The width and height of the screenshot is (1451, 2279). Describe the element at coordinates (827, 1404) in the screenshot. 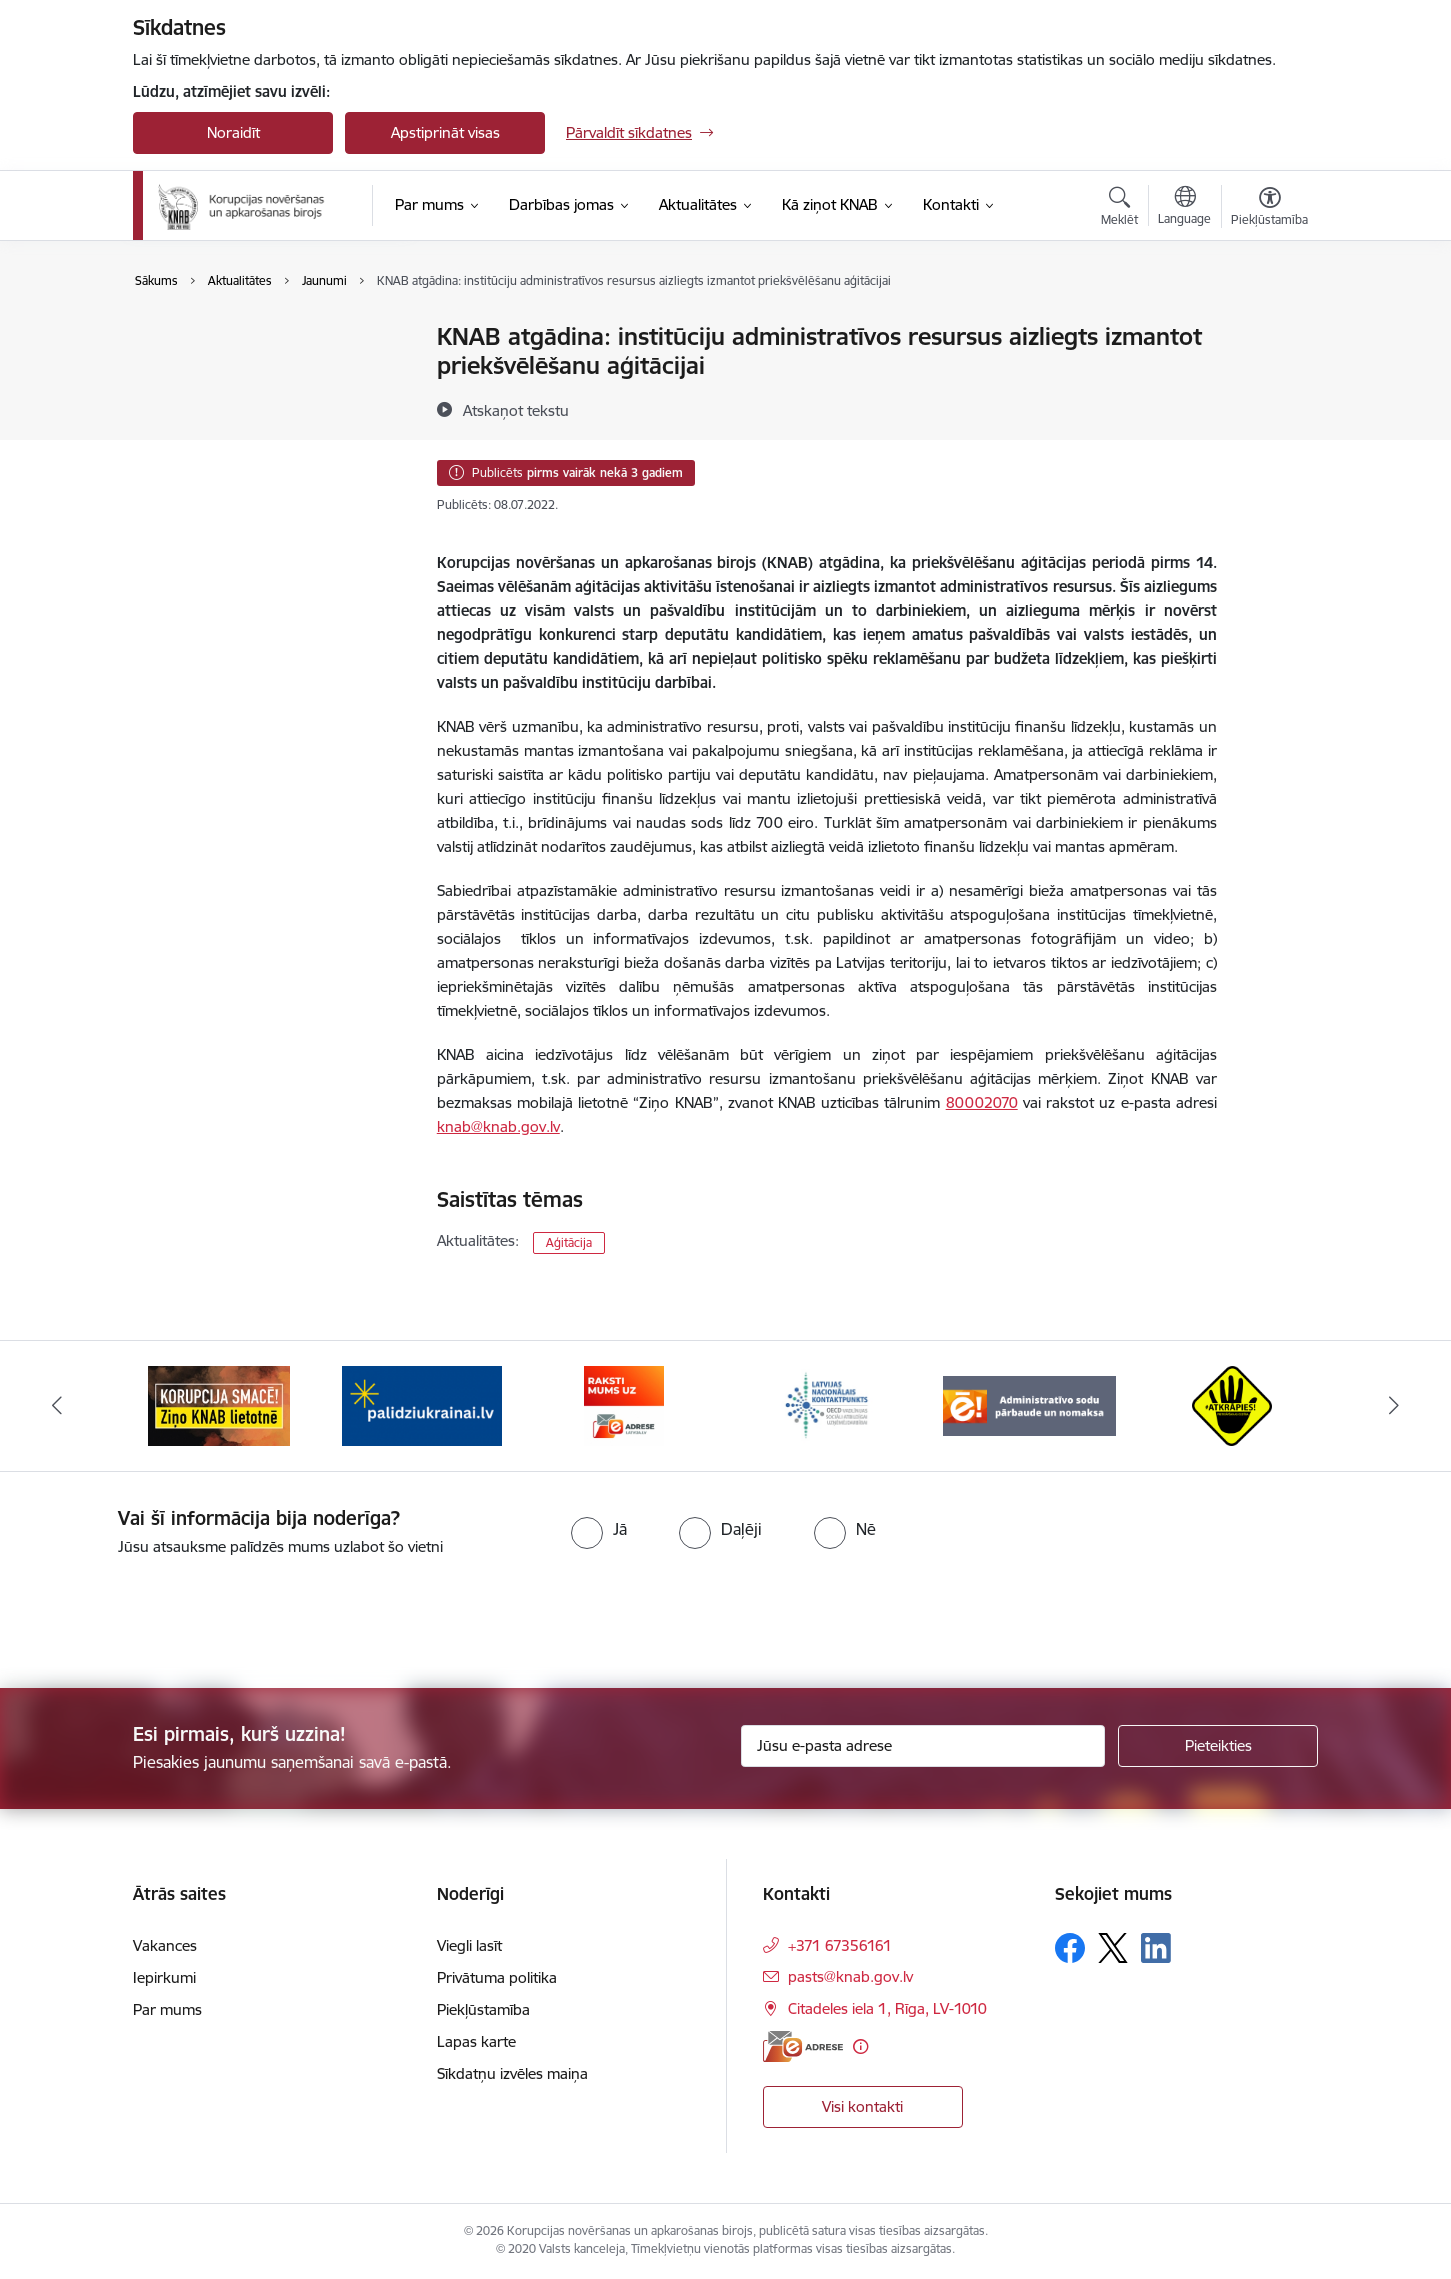

I see `[Banneris 4 no 6: Latvijas Nacionālais kontaktpunkts]` at that location.